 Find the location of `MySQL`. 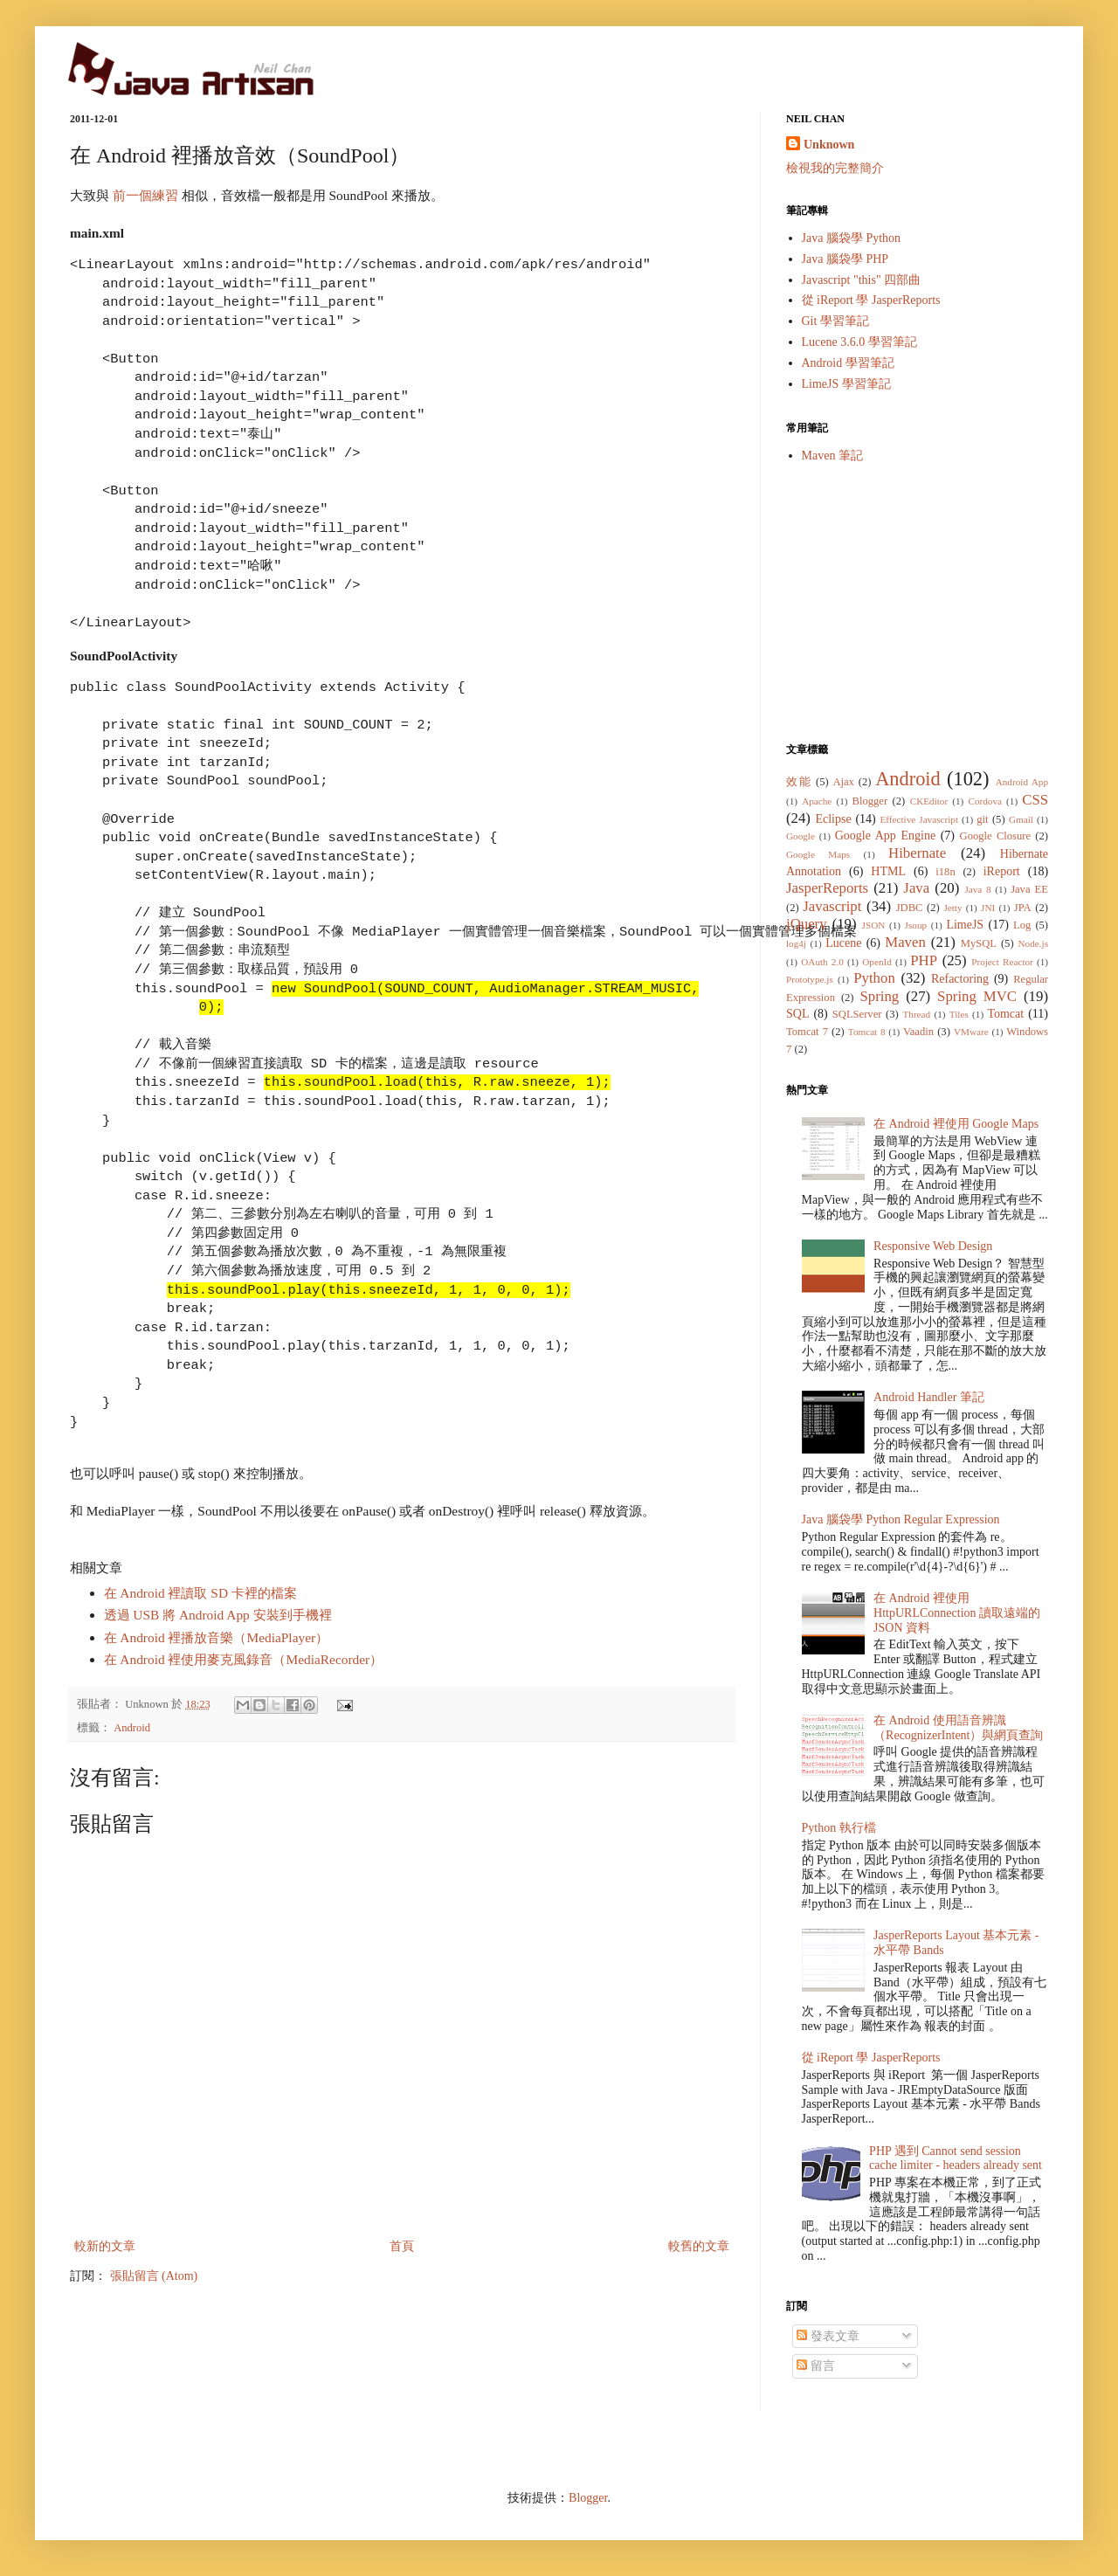

MySQL is located at coordinates (979, 943).